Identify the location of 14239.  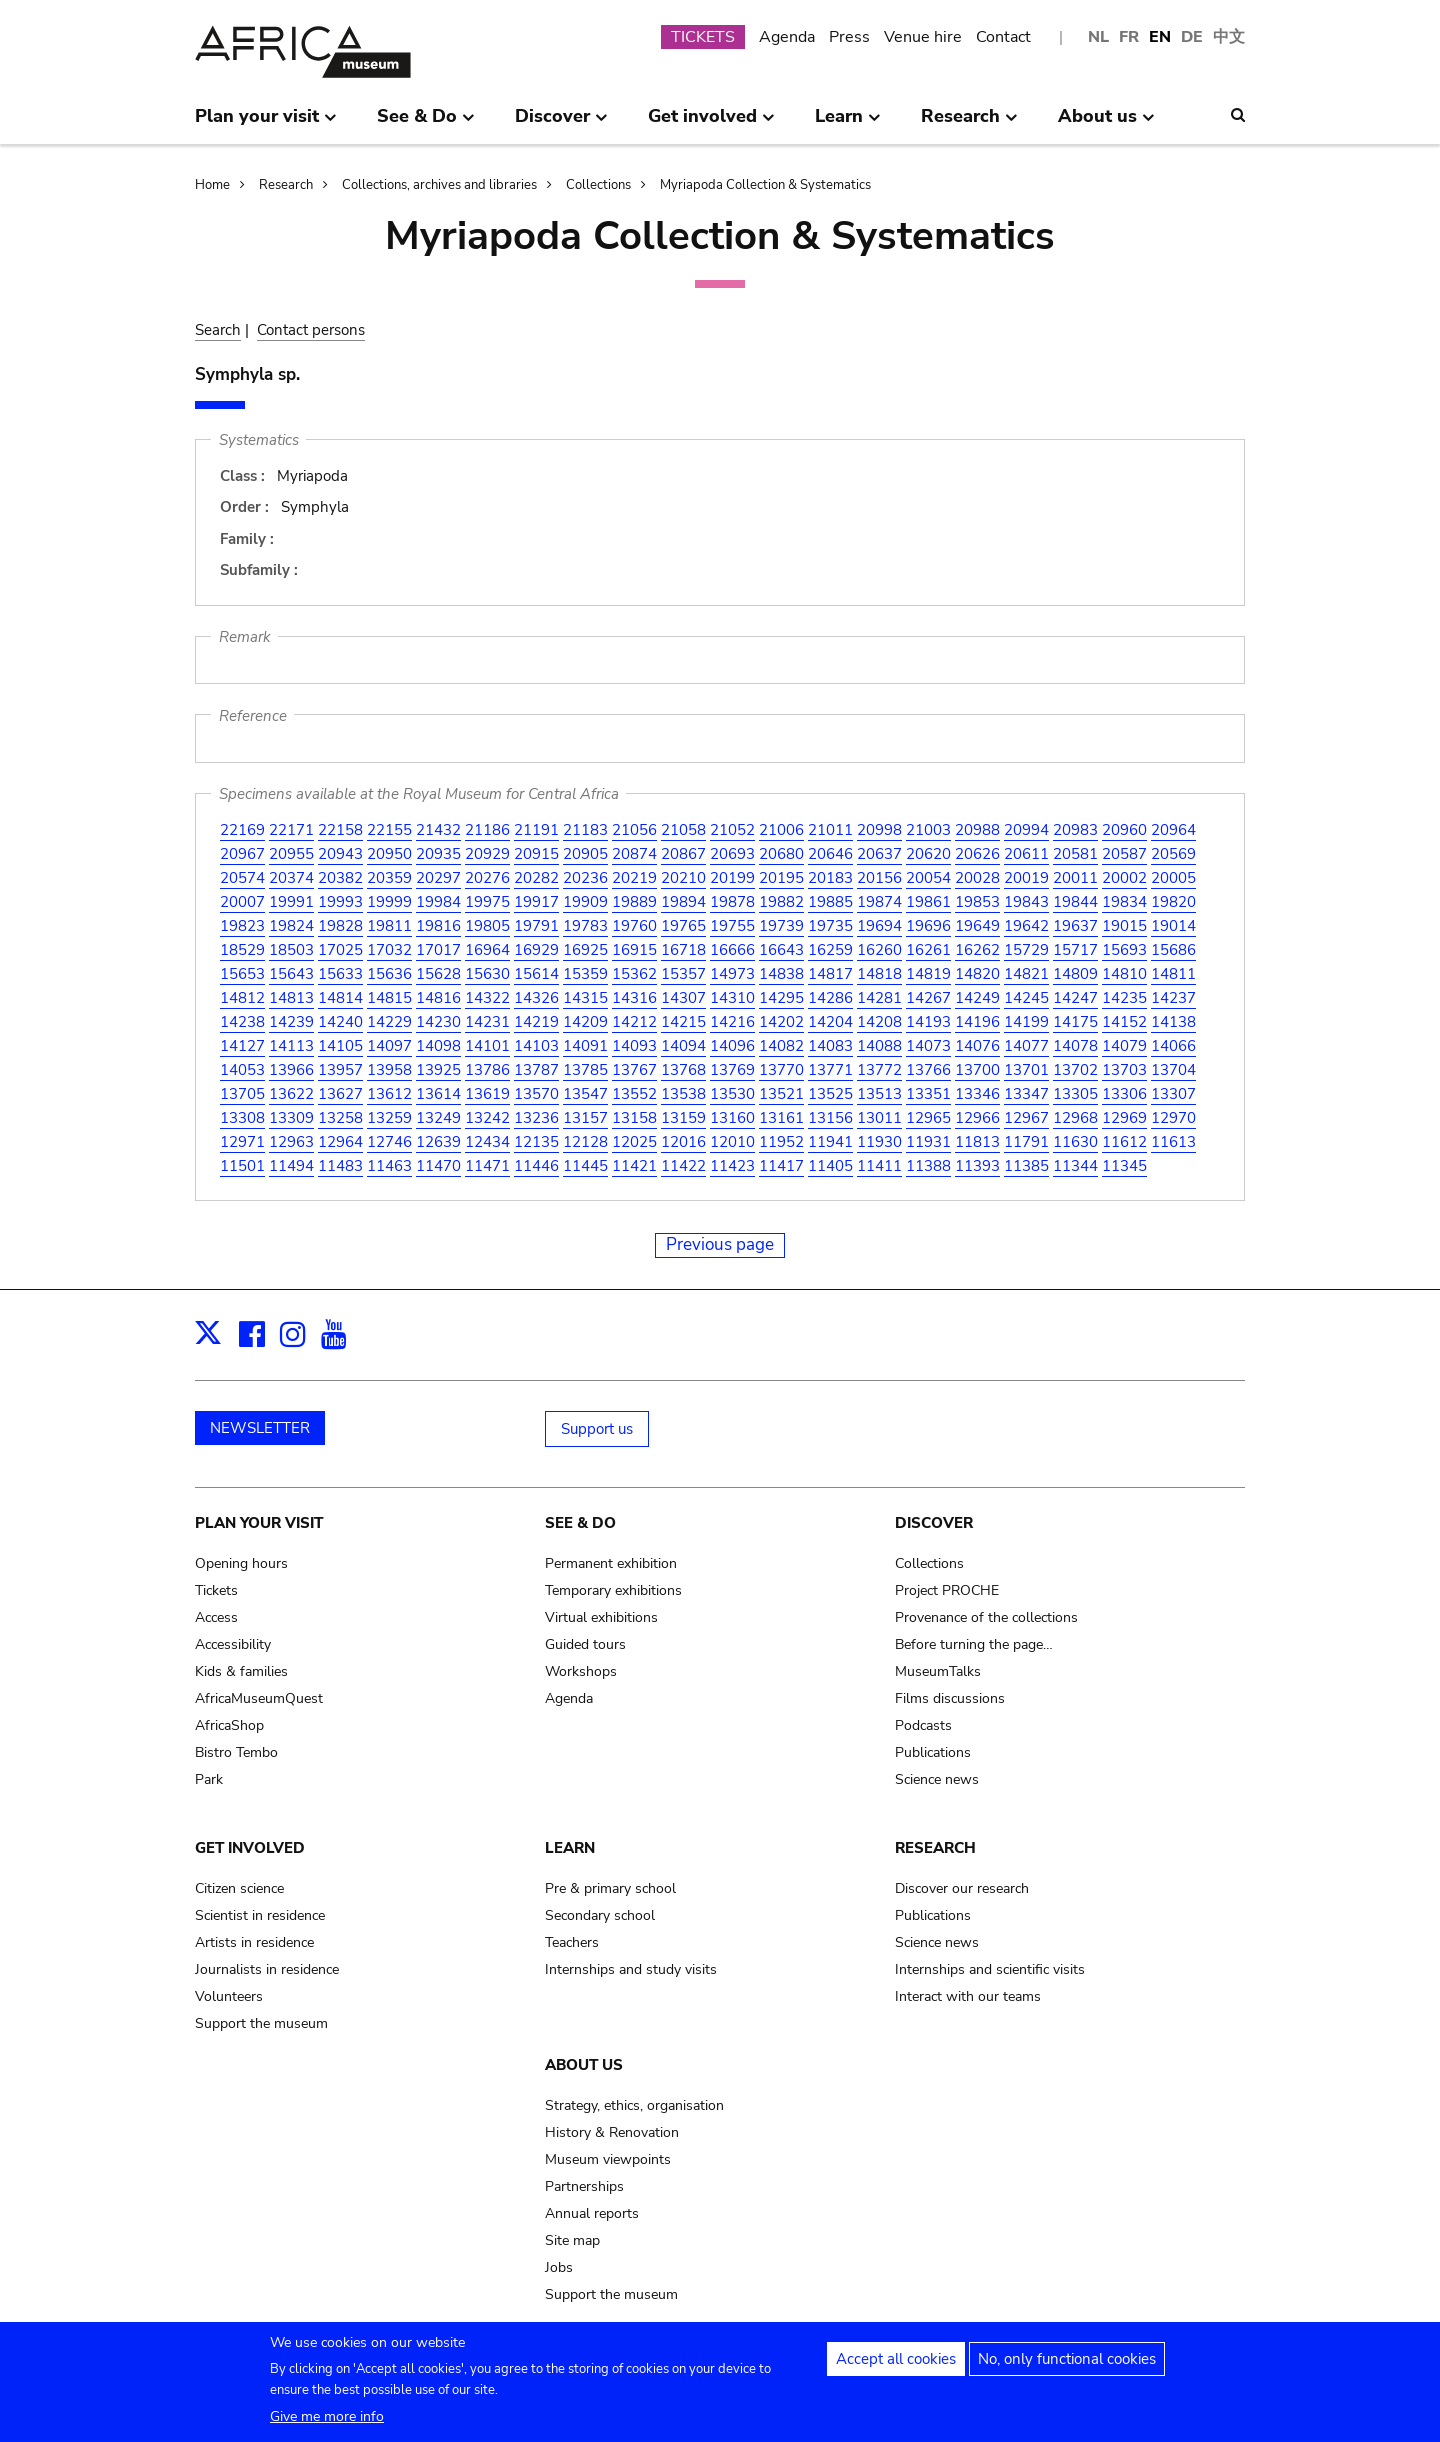
(291, 1022).